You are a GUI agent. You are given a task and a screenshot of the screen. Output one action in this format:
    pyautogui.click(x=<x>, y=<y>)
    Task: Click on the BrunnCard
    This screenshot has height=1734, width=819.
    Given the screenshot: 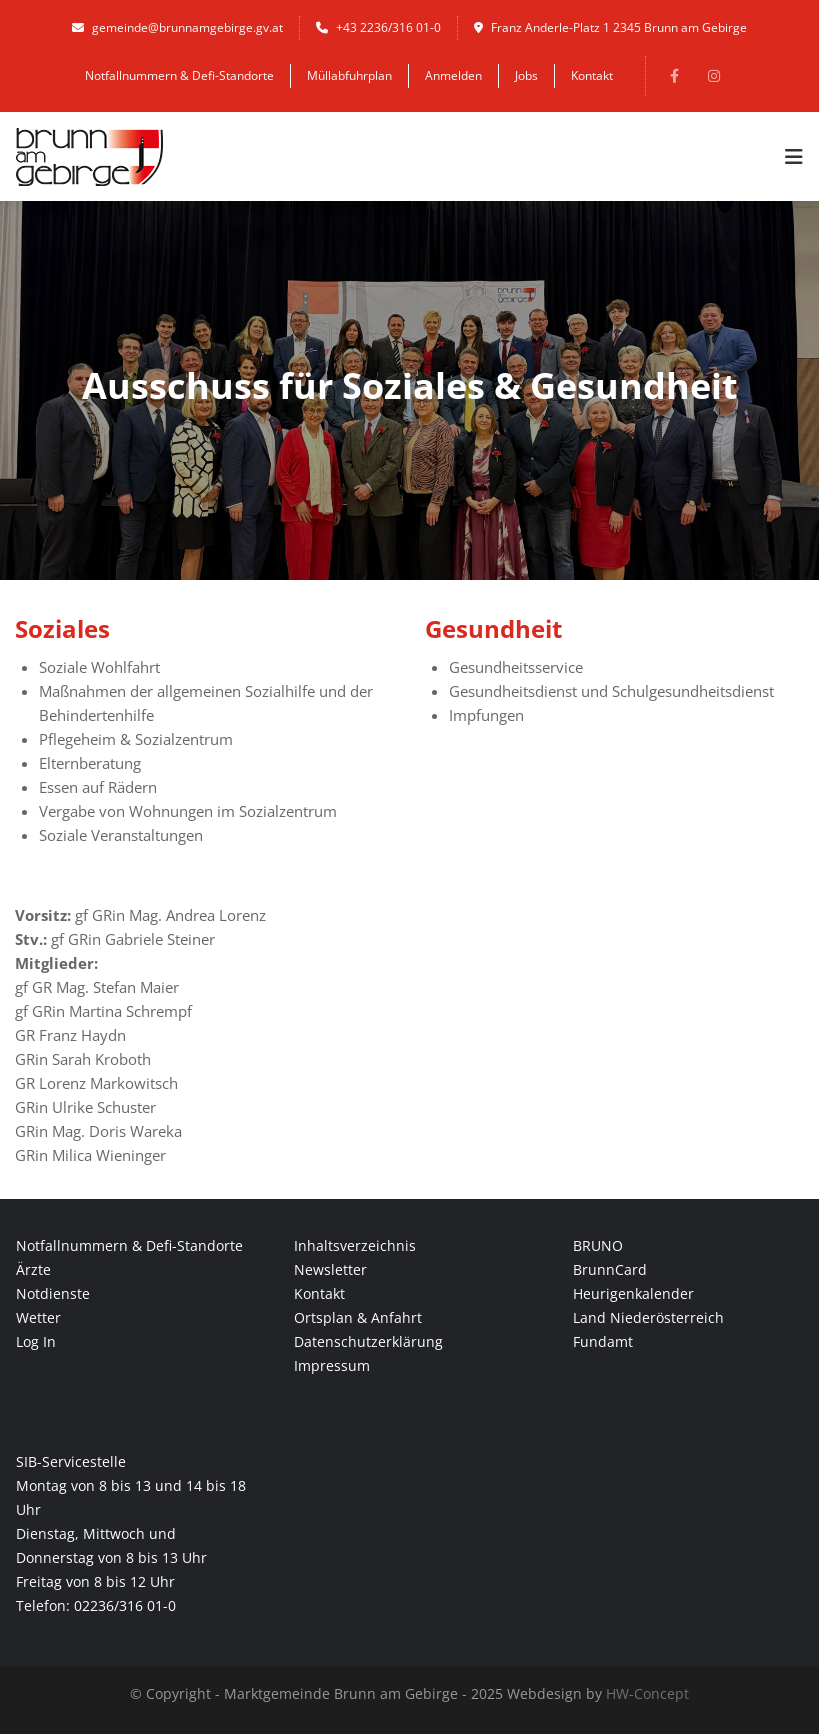 What is the action you would take?
    pyautogui.click(x=610, y=1269)
    